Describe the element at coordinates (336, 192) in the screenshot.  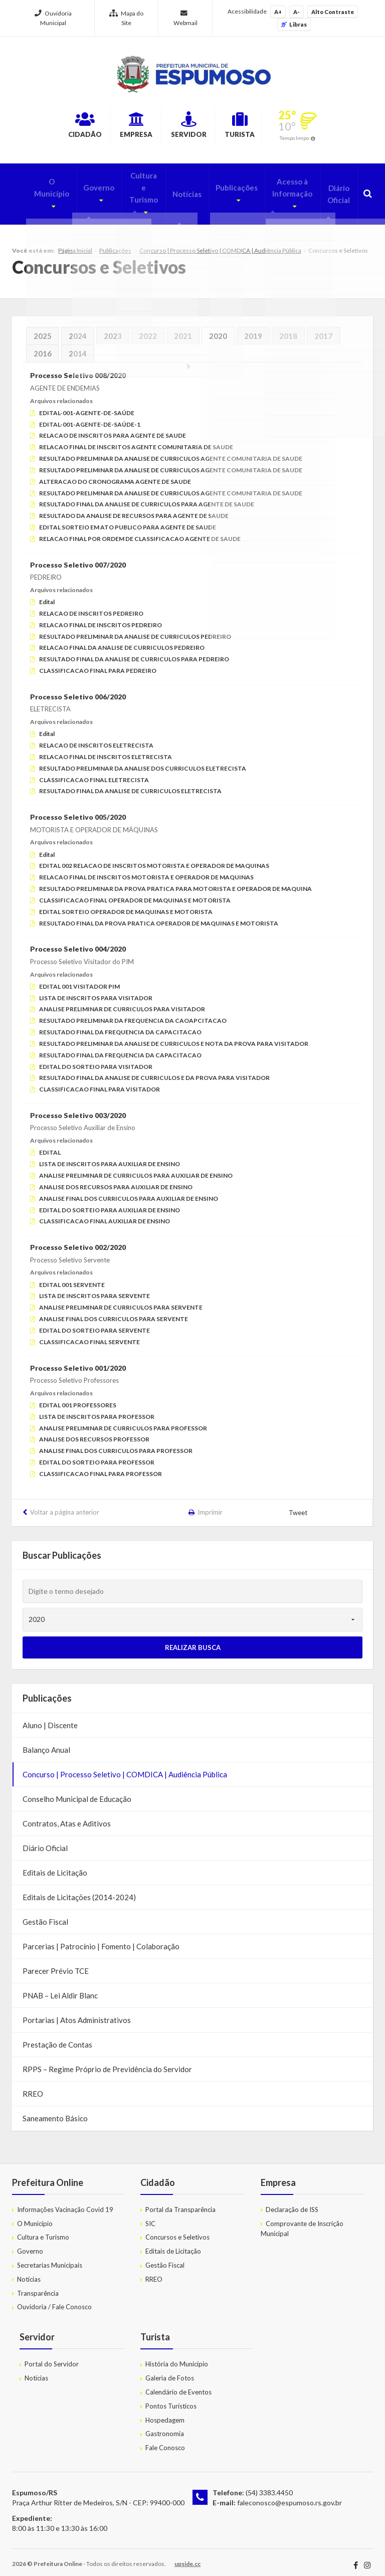
I see `Diário Oficial` at that location.